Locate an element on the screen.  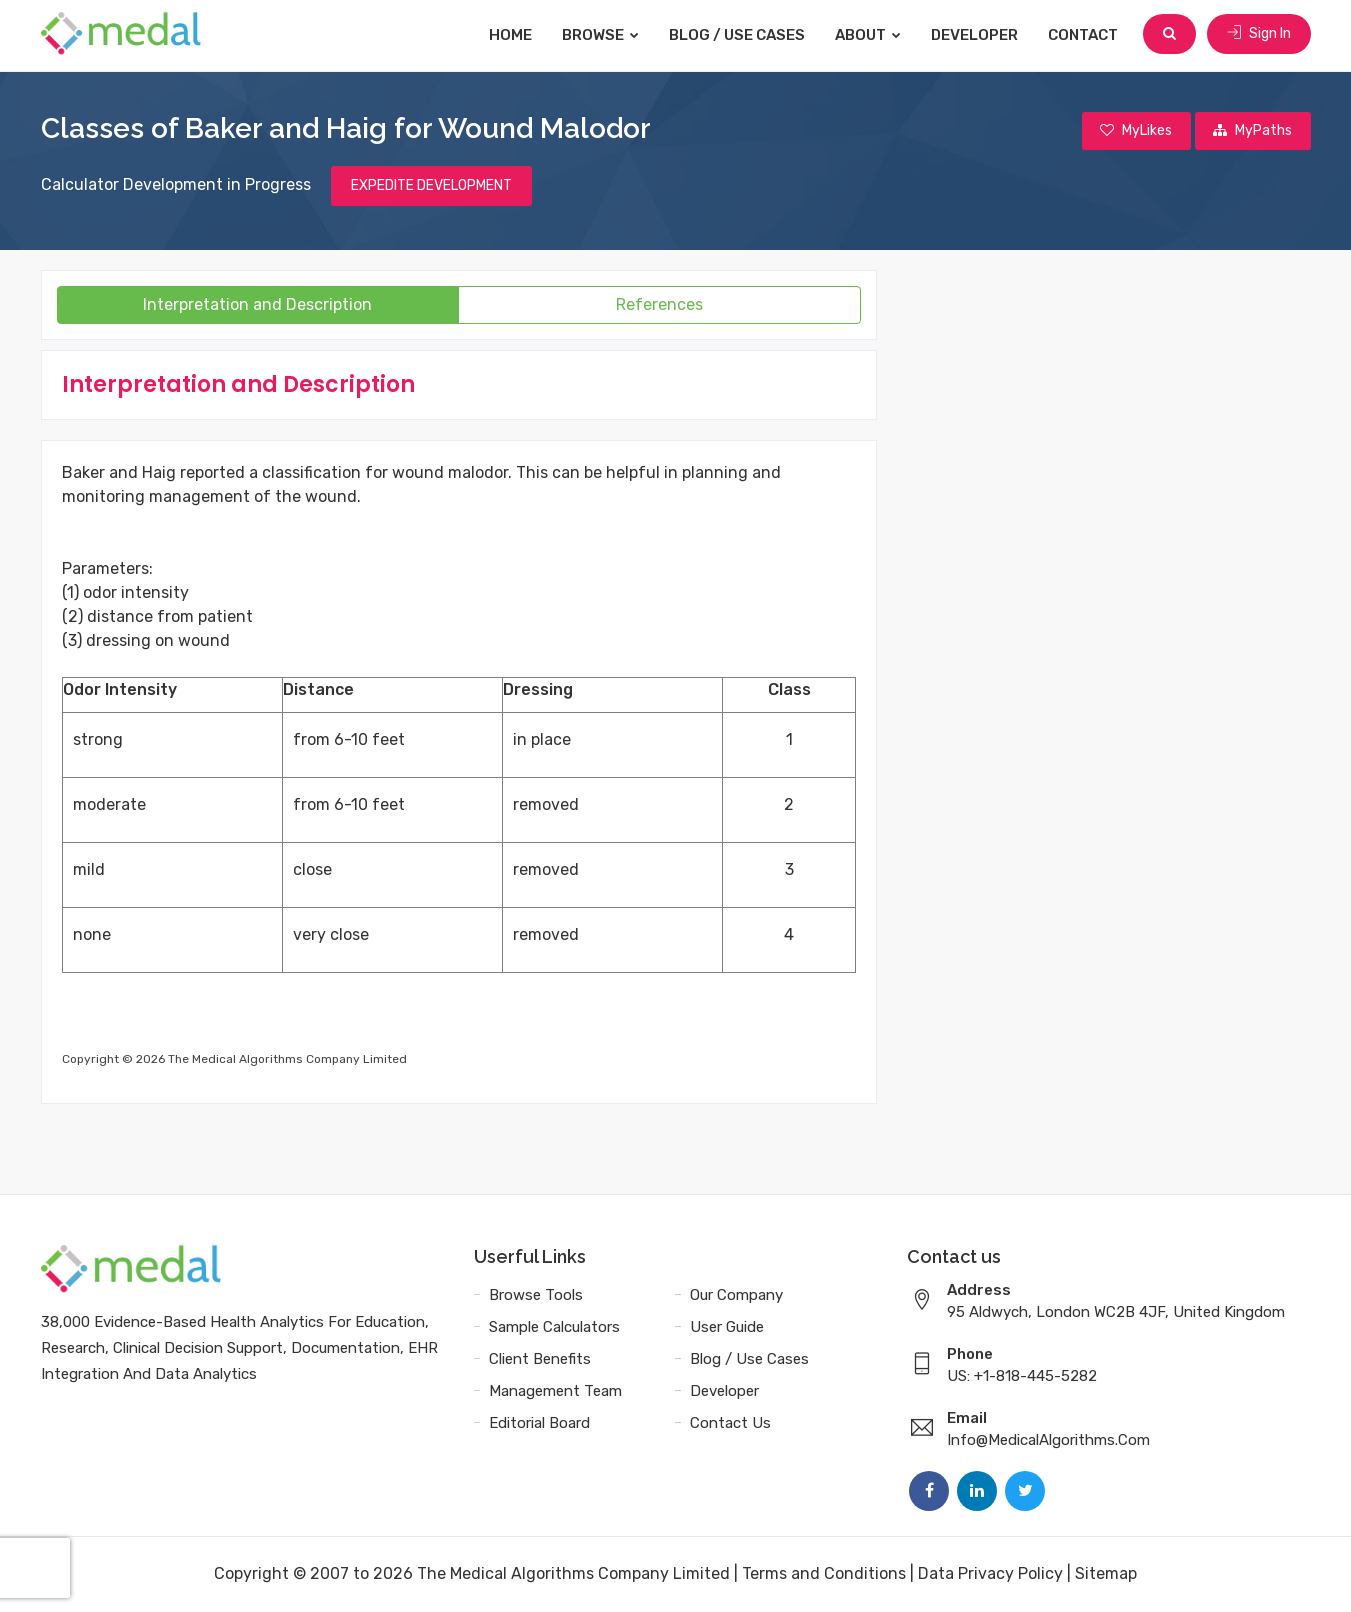
Editorial Board is located at coordinates (539, 1424).